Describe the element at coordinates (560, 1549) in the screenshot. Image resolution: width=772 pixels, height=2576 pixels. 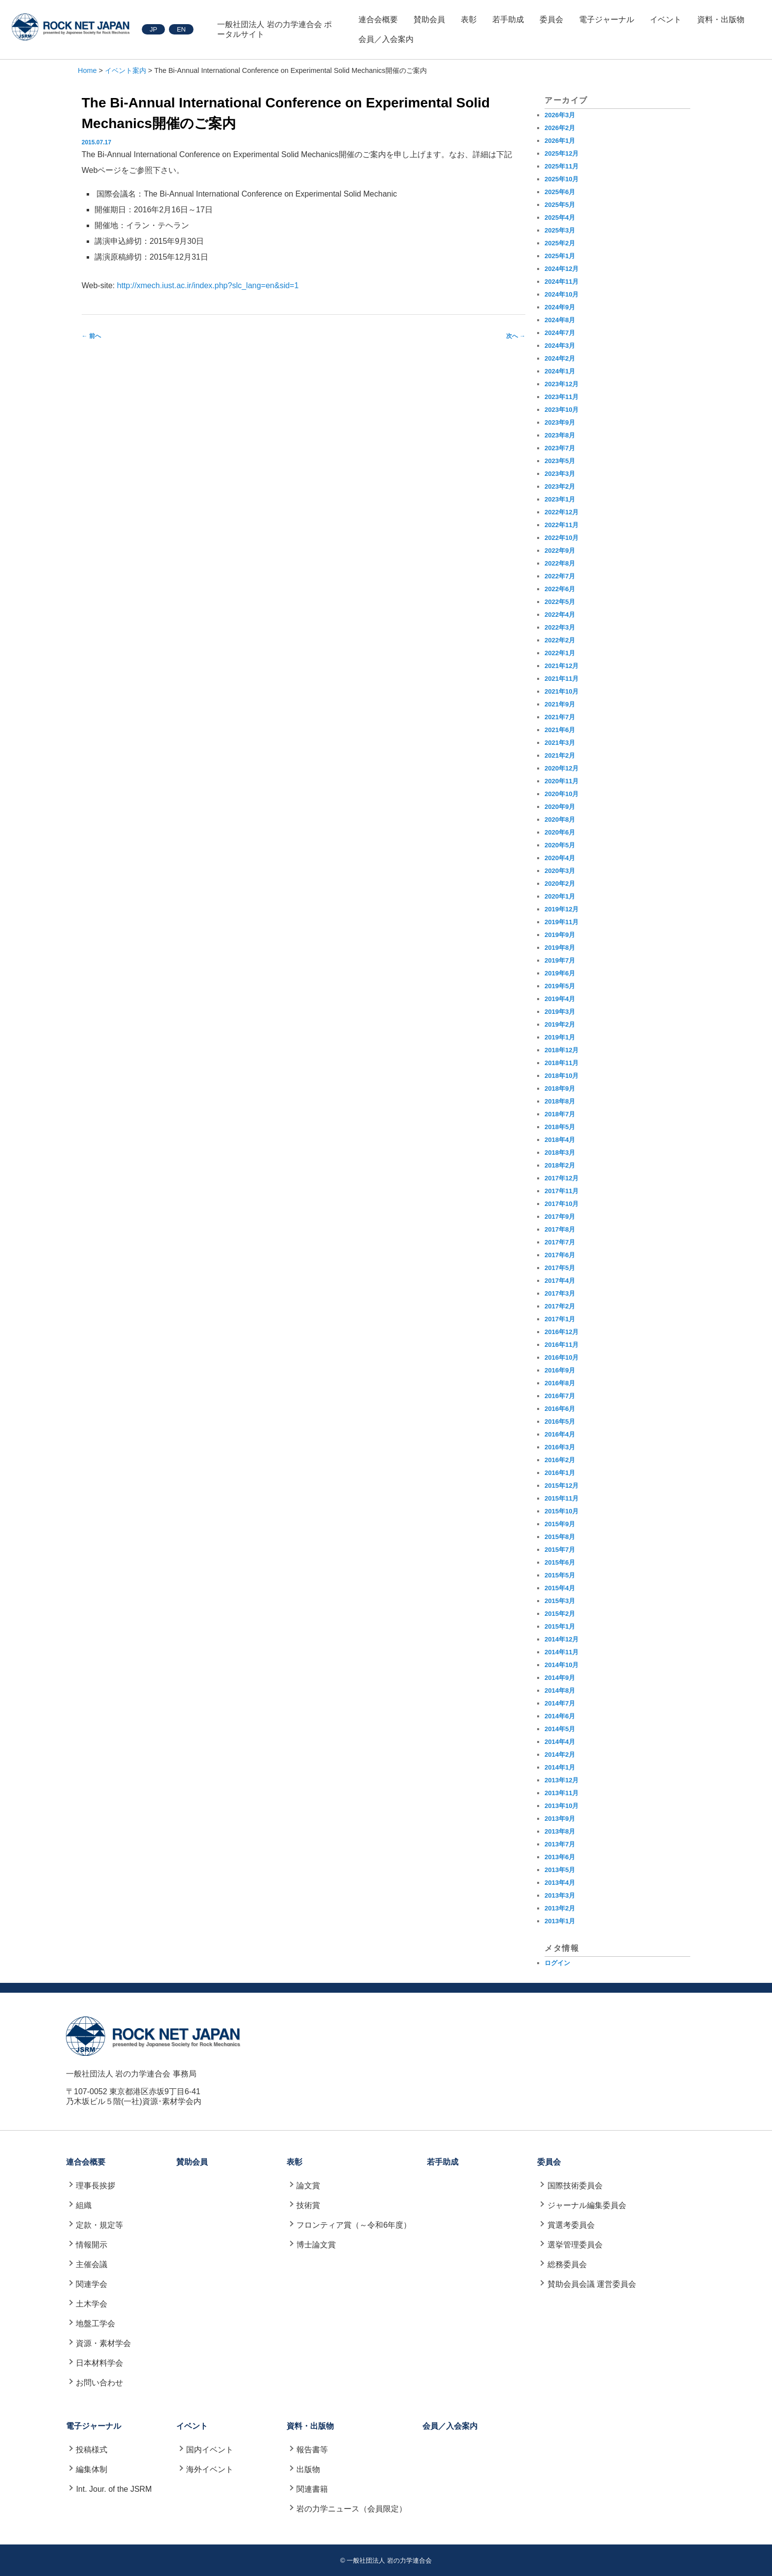
I see `2015年7月` at that location.